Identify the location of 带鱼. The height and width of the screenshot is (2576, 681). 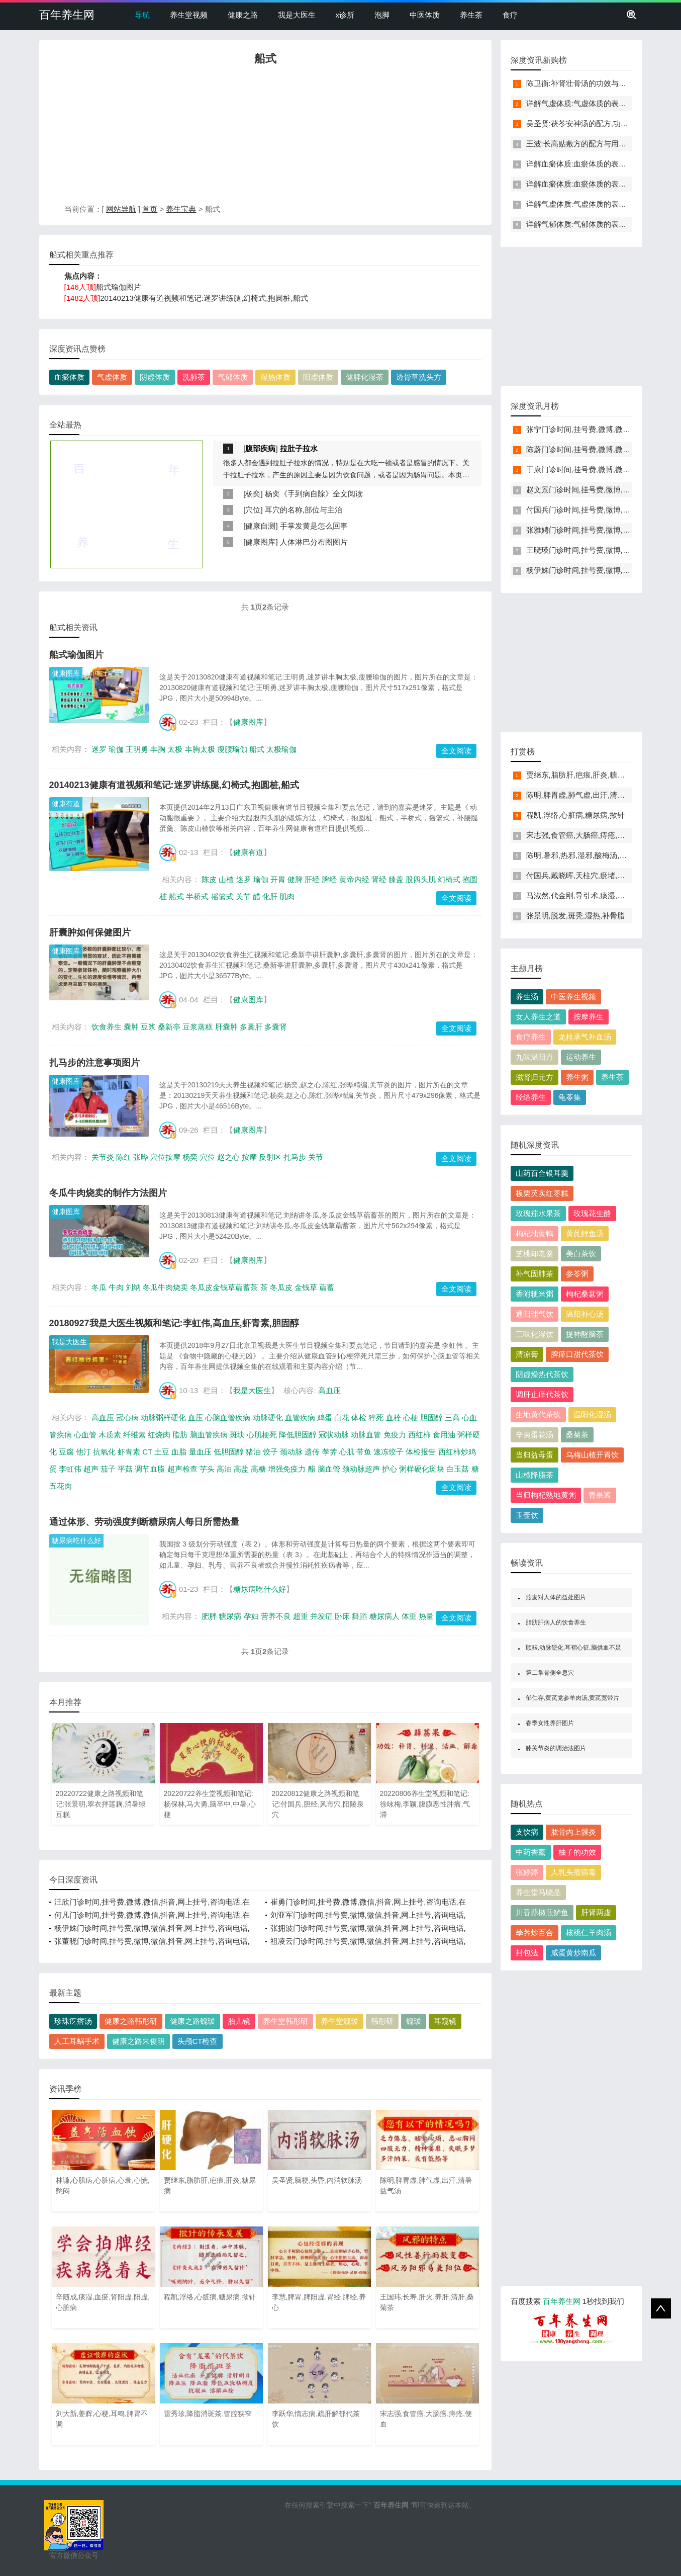
(363, 1451).